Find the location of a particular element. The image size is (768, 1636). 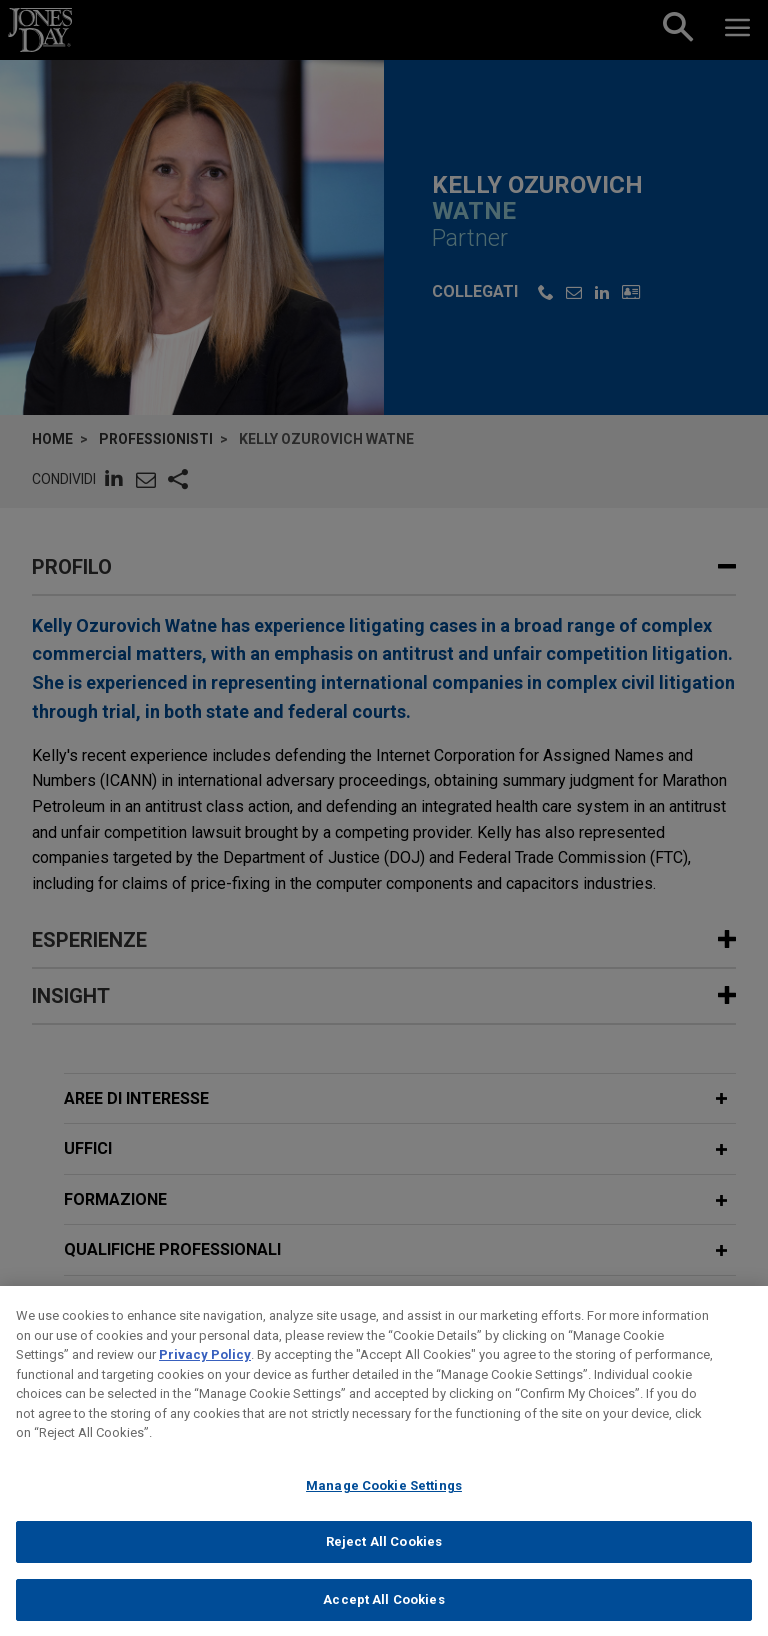

Accept All Cookies is located at coordinates (383, 1613).